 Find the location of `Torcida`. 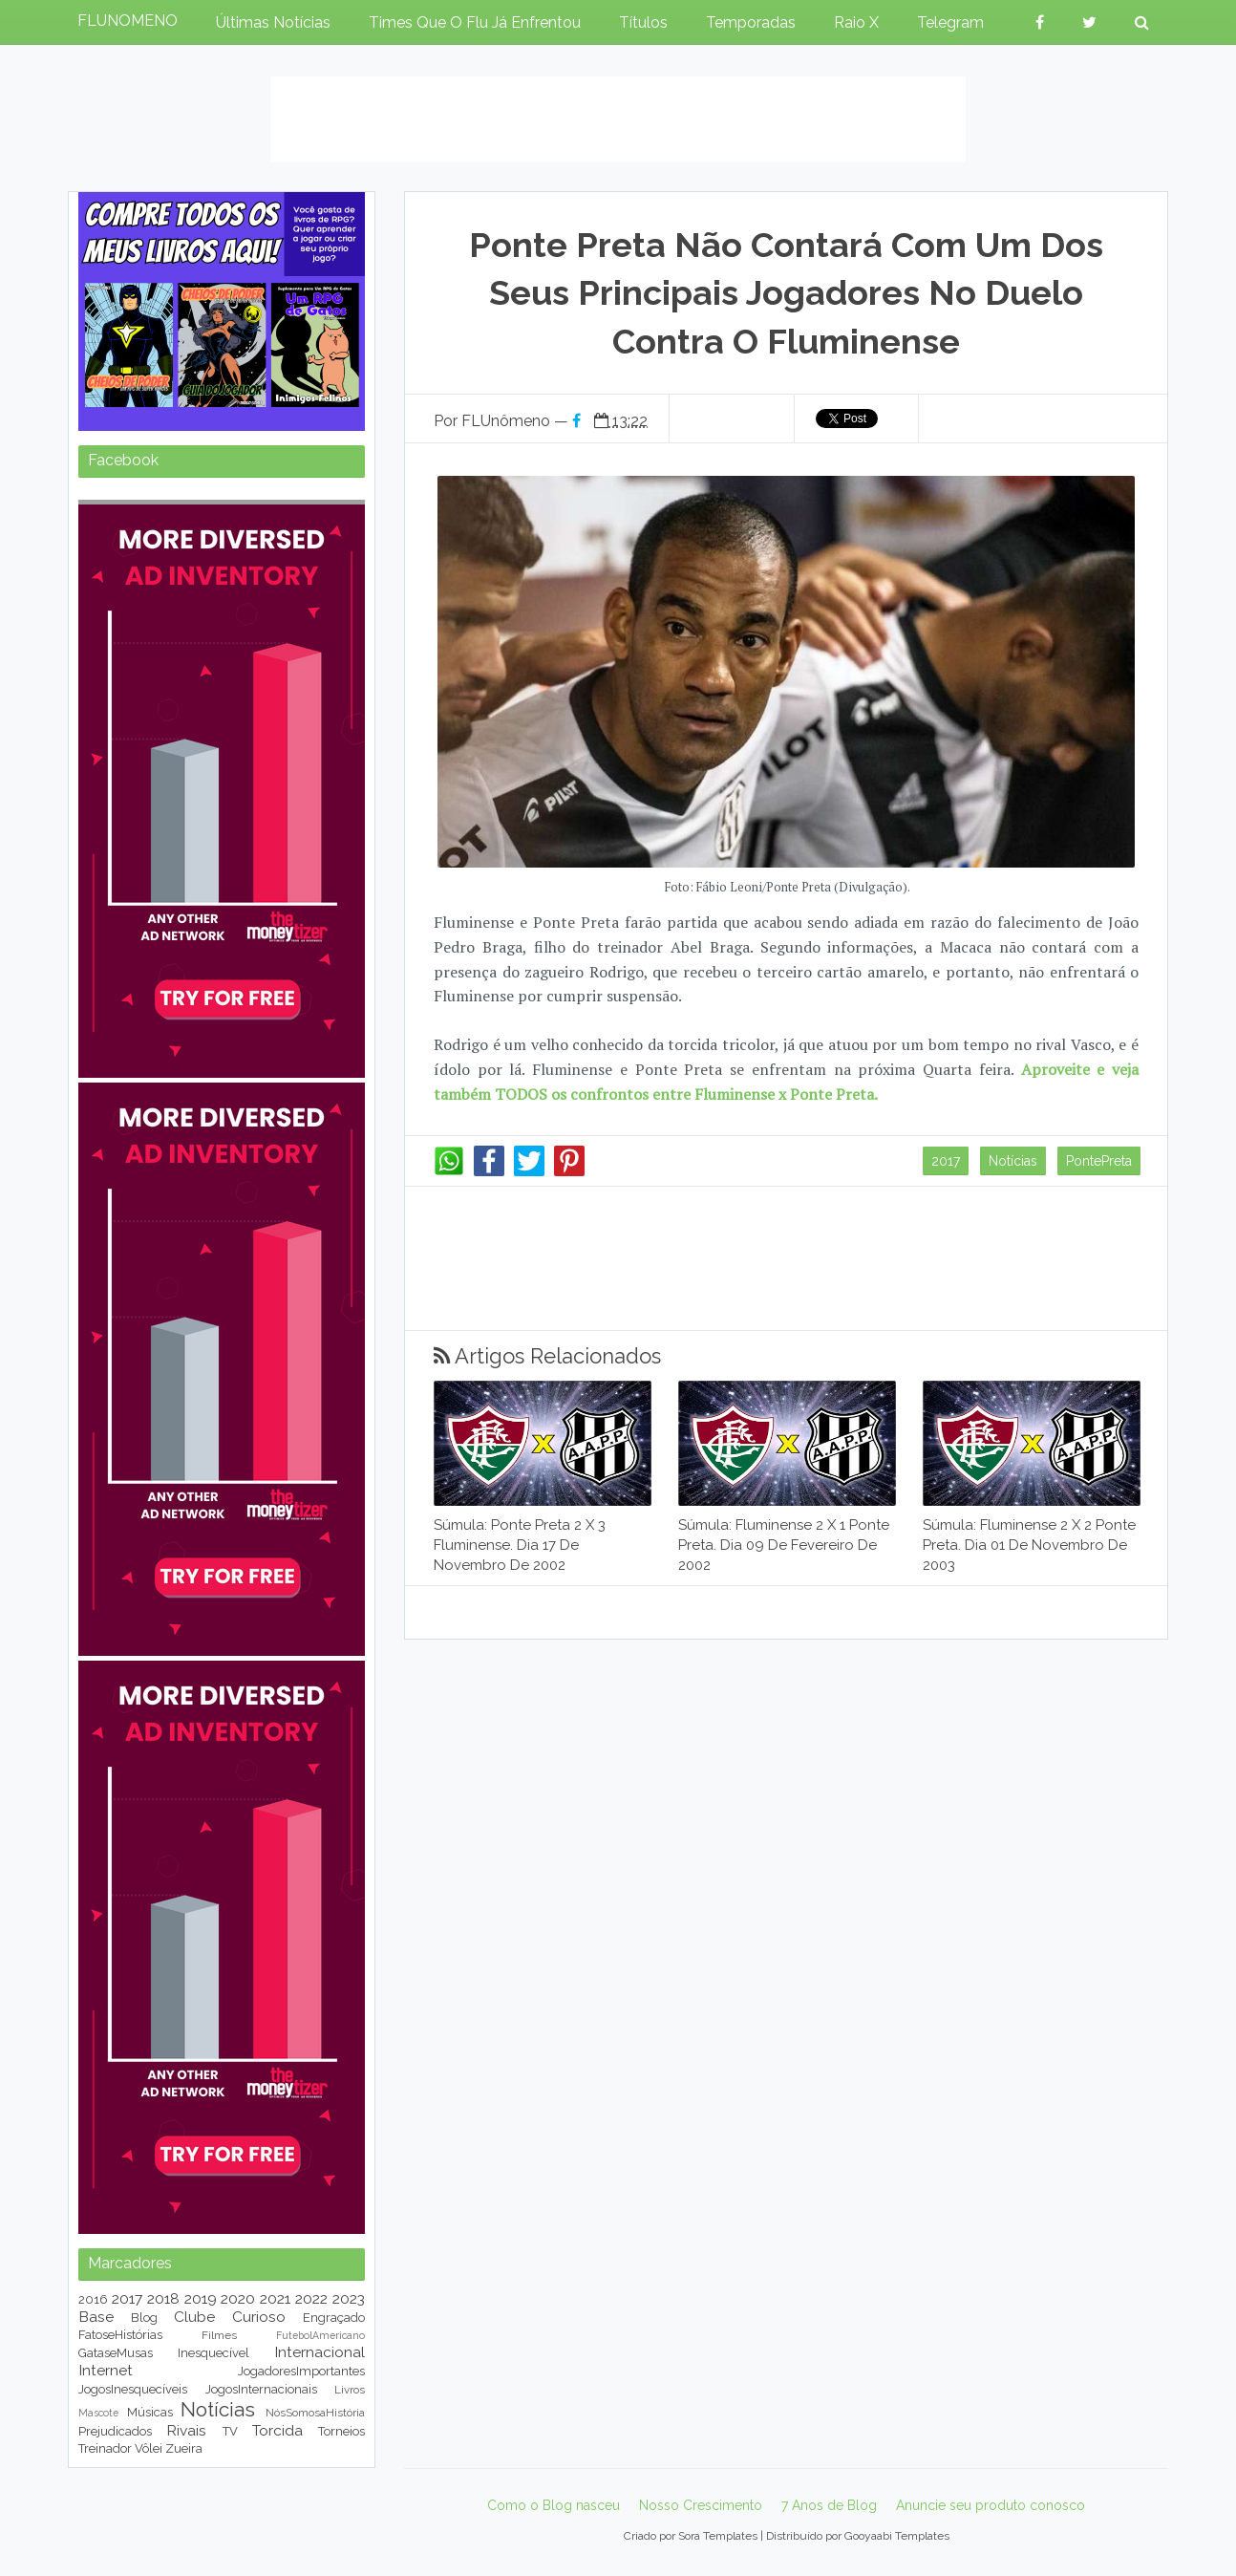

Torcida is located at coordinates (277, 2430).